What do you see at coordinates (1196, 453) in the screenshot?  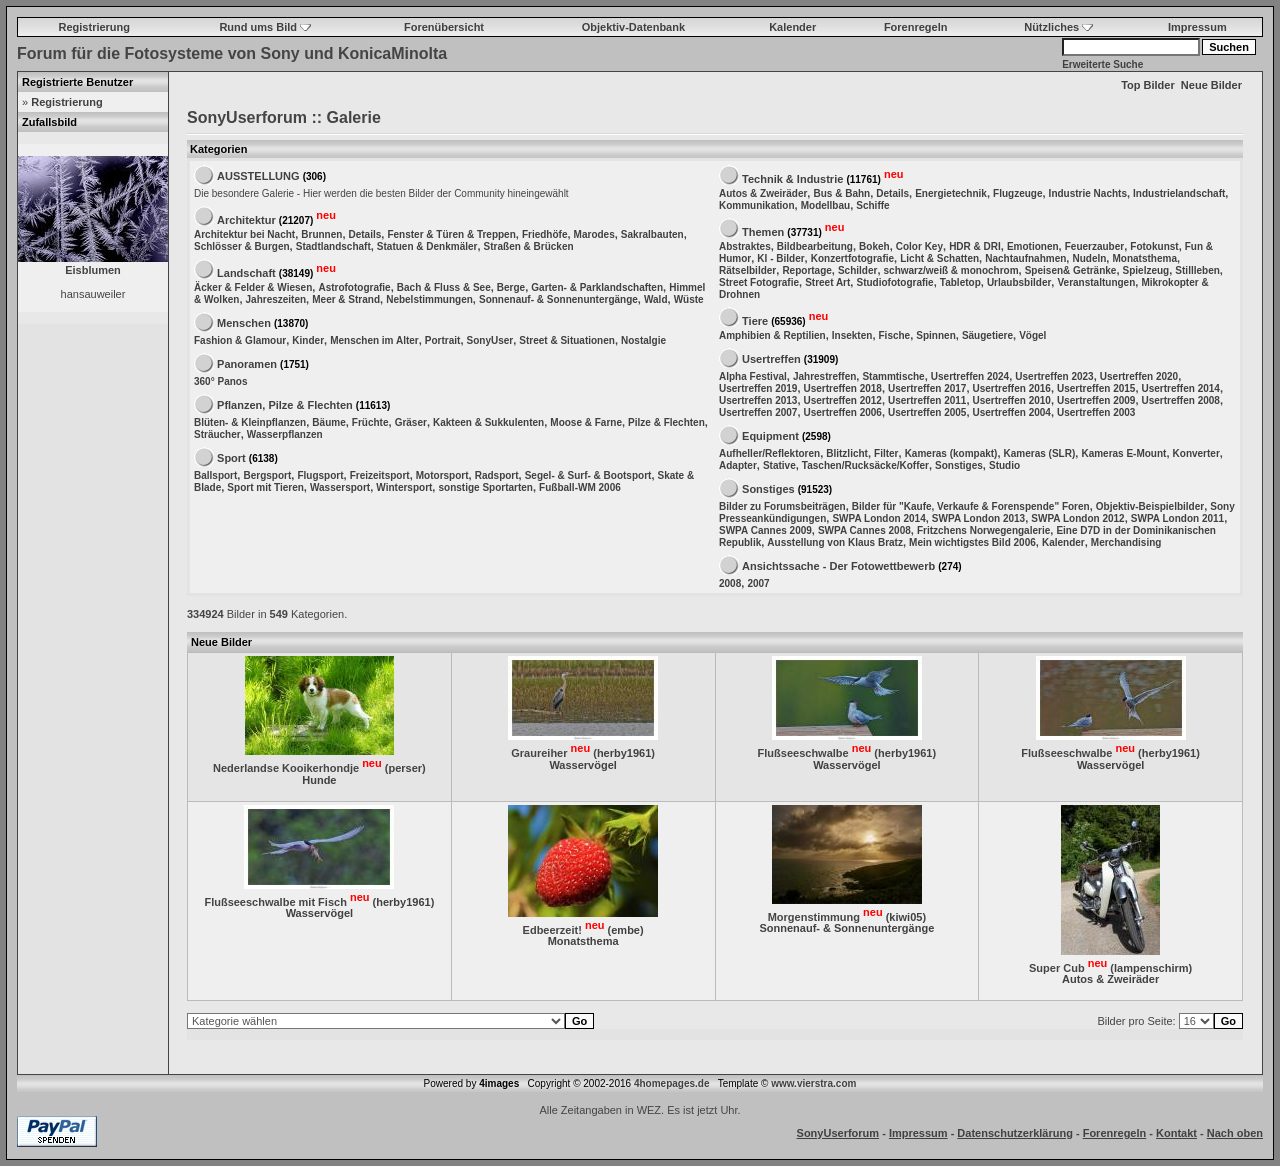 I see `Konverter` at bounding box center [1196, 453].